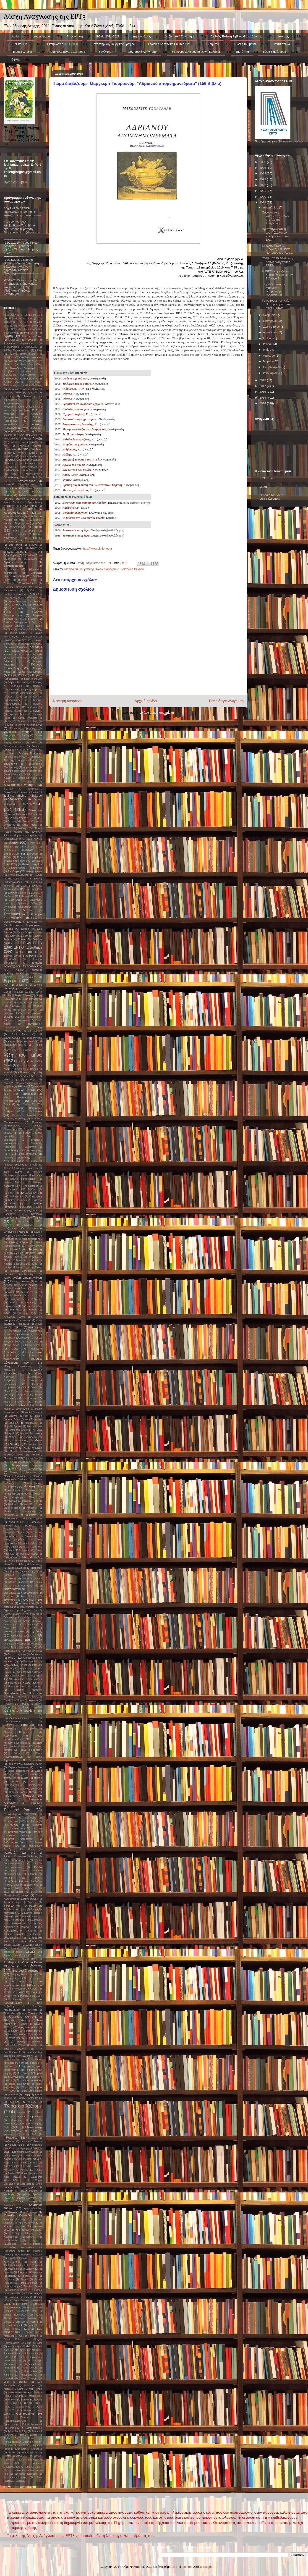  What do you see at coordinates (18, 431) in the screenshot?
I see `Ανθή Καραμανλή` at bounding box center [18, 431].